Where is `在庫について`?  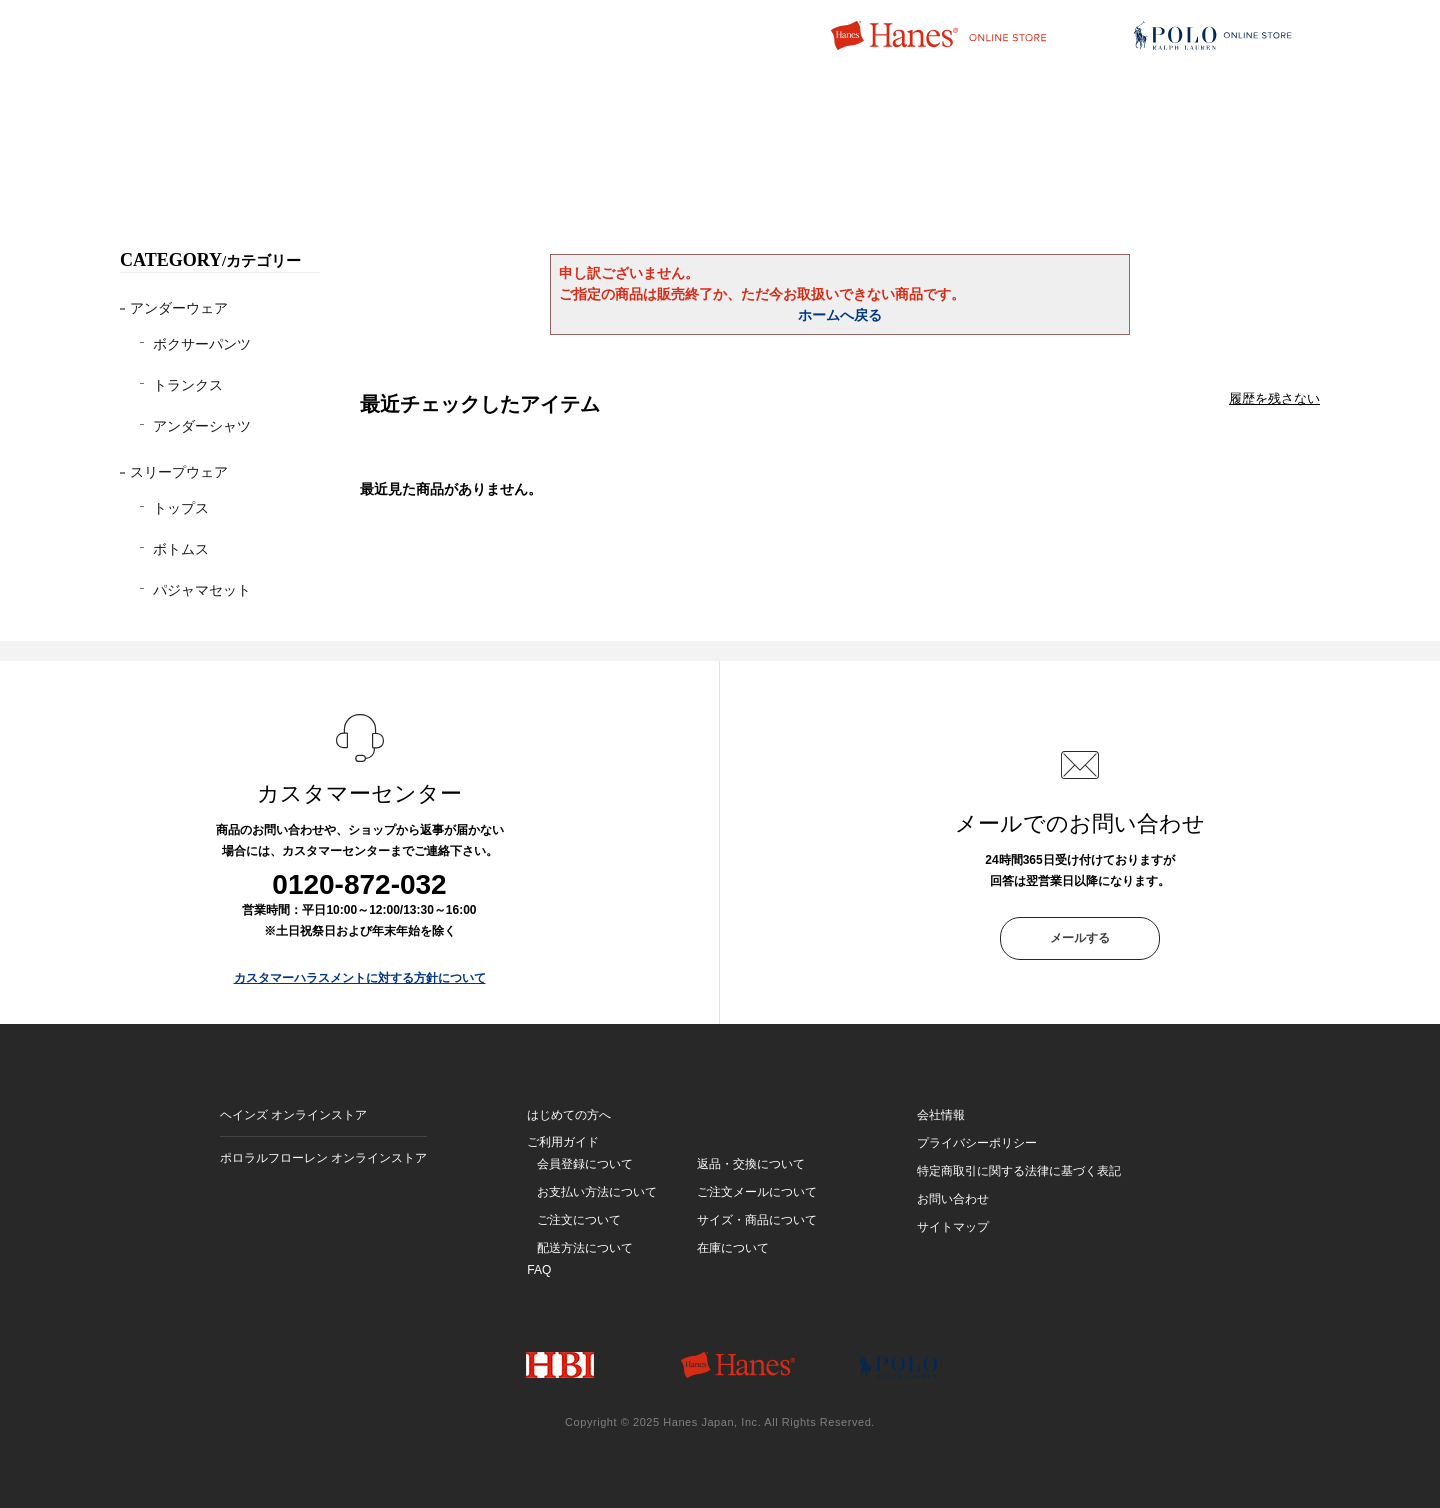 在庫について is located at coordinates (733, 1248).